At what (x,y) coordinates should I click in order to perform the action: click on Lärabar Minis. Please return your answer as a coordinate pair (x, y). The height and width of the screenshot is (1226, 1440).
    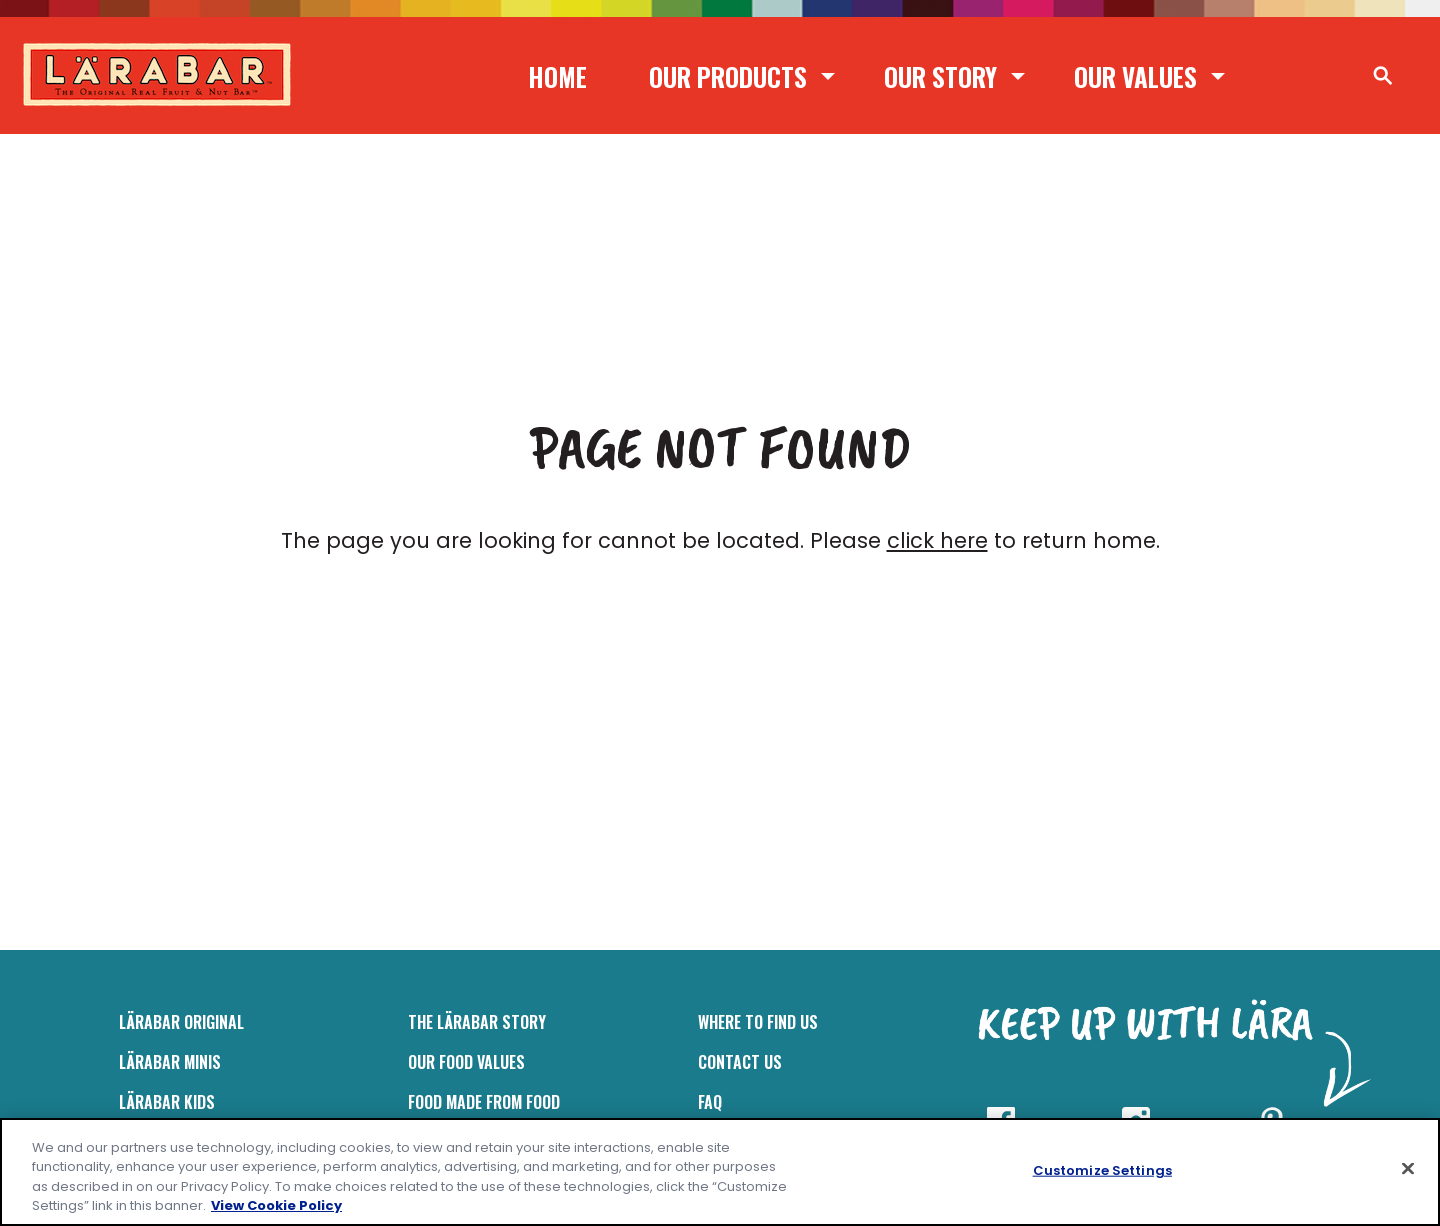
    Looking at the image, I should click on (170, 1062).